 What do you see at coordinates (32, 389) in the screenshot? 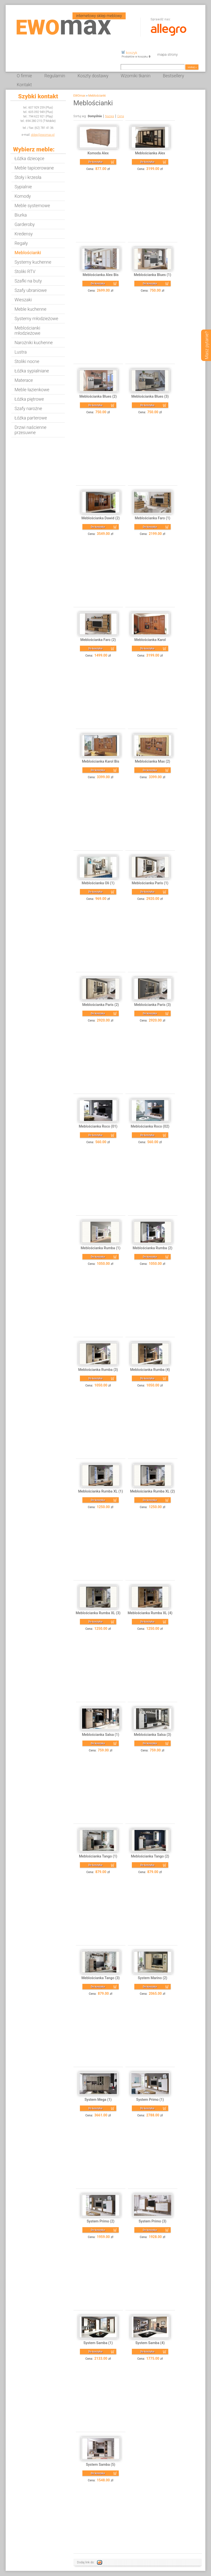
I see `Meble łazienkowe` at bounding box center [32, 389].